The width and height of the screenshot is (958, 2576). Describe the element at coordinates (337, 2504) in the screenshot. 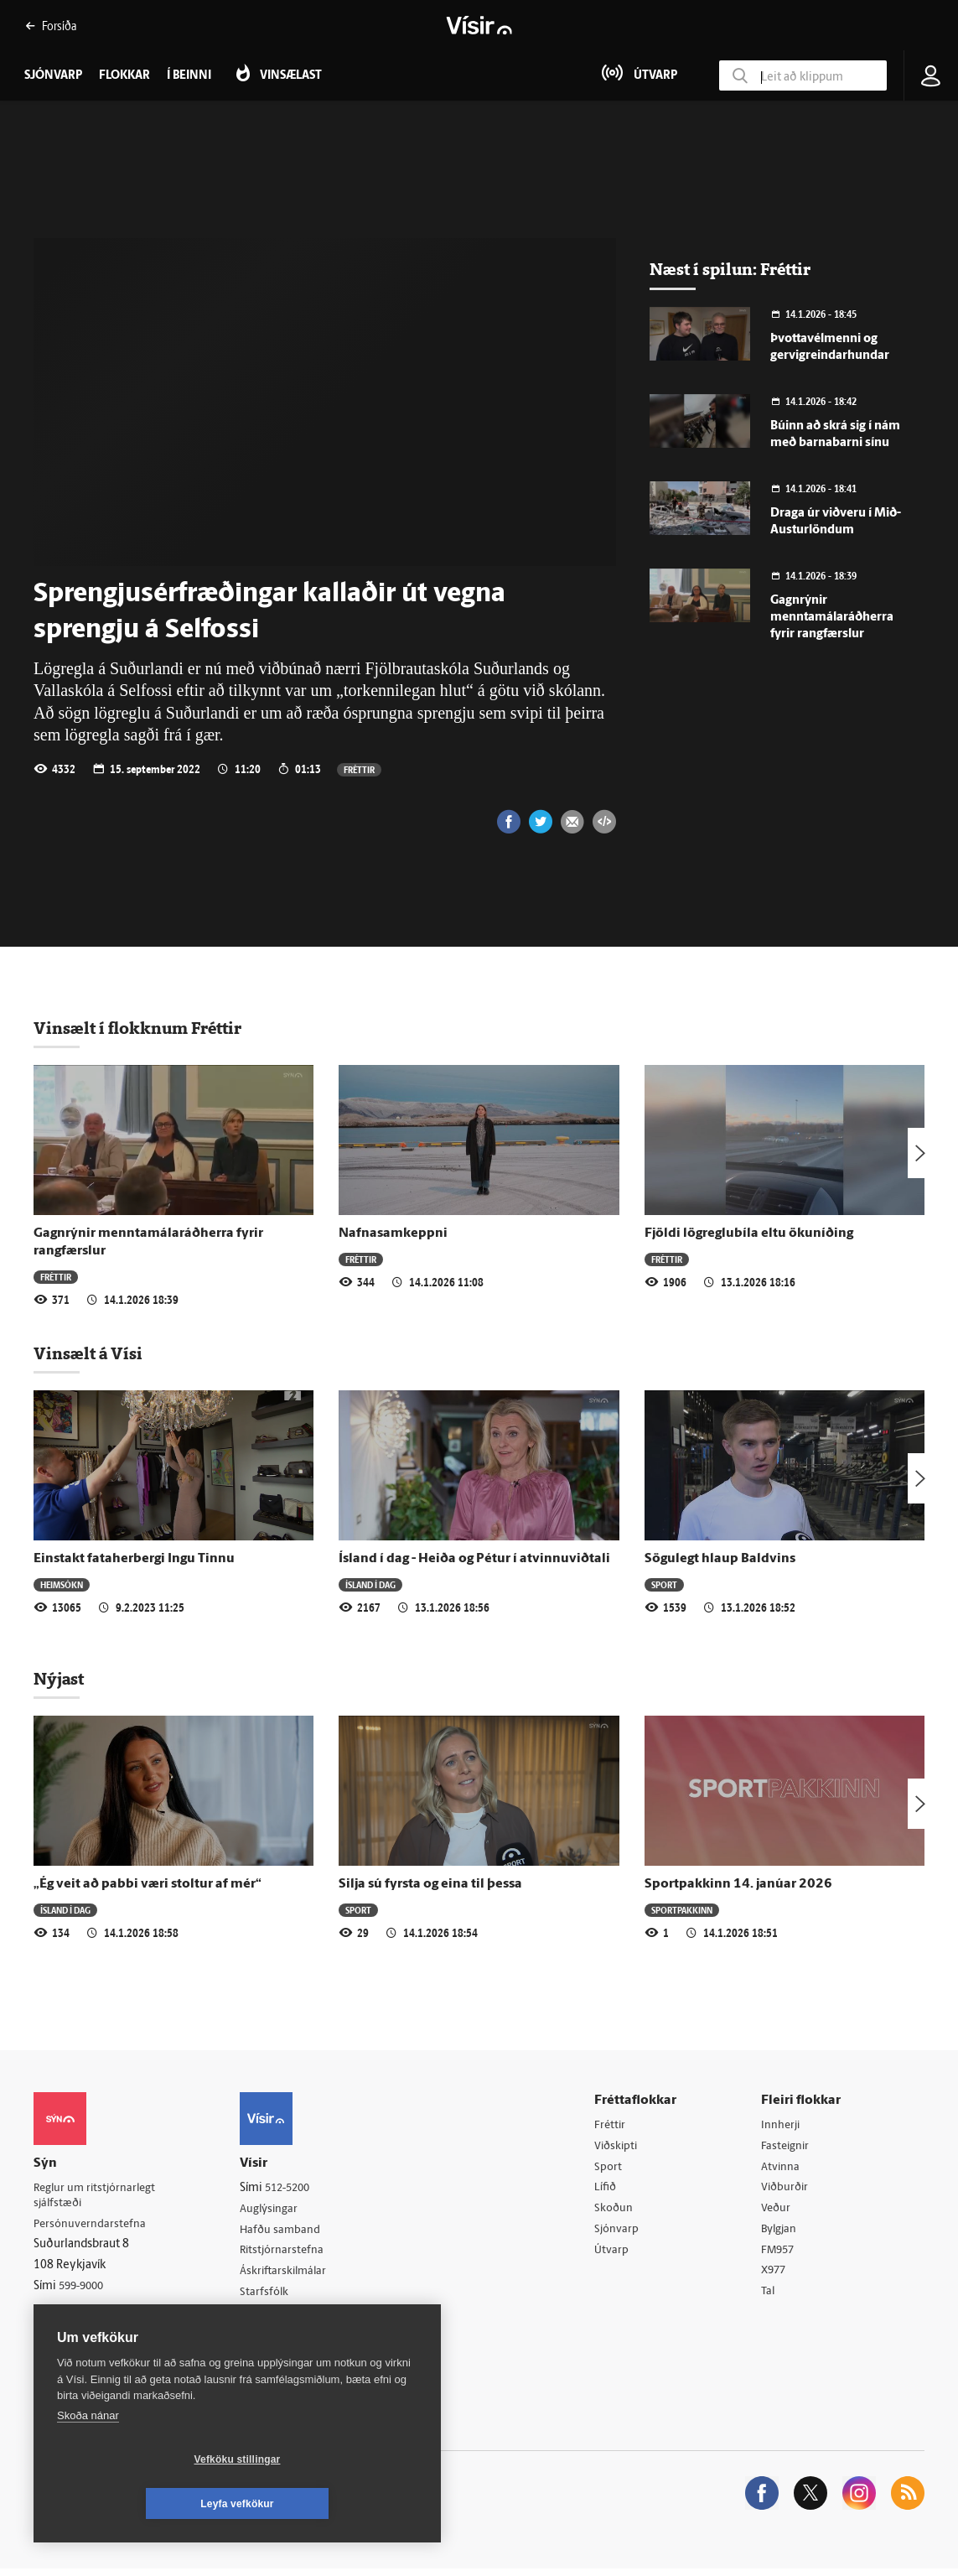

I see `Leyfa vefkökur` at that location.